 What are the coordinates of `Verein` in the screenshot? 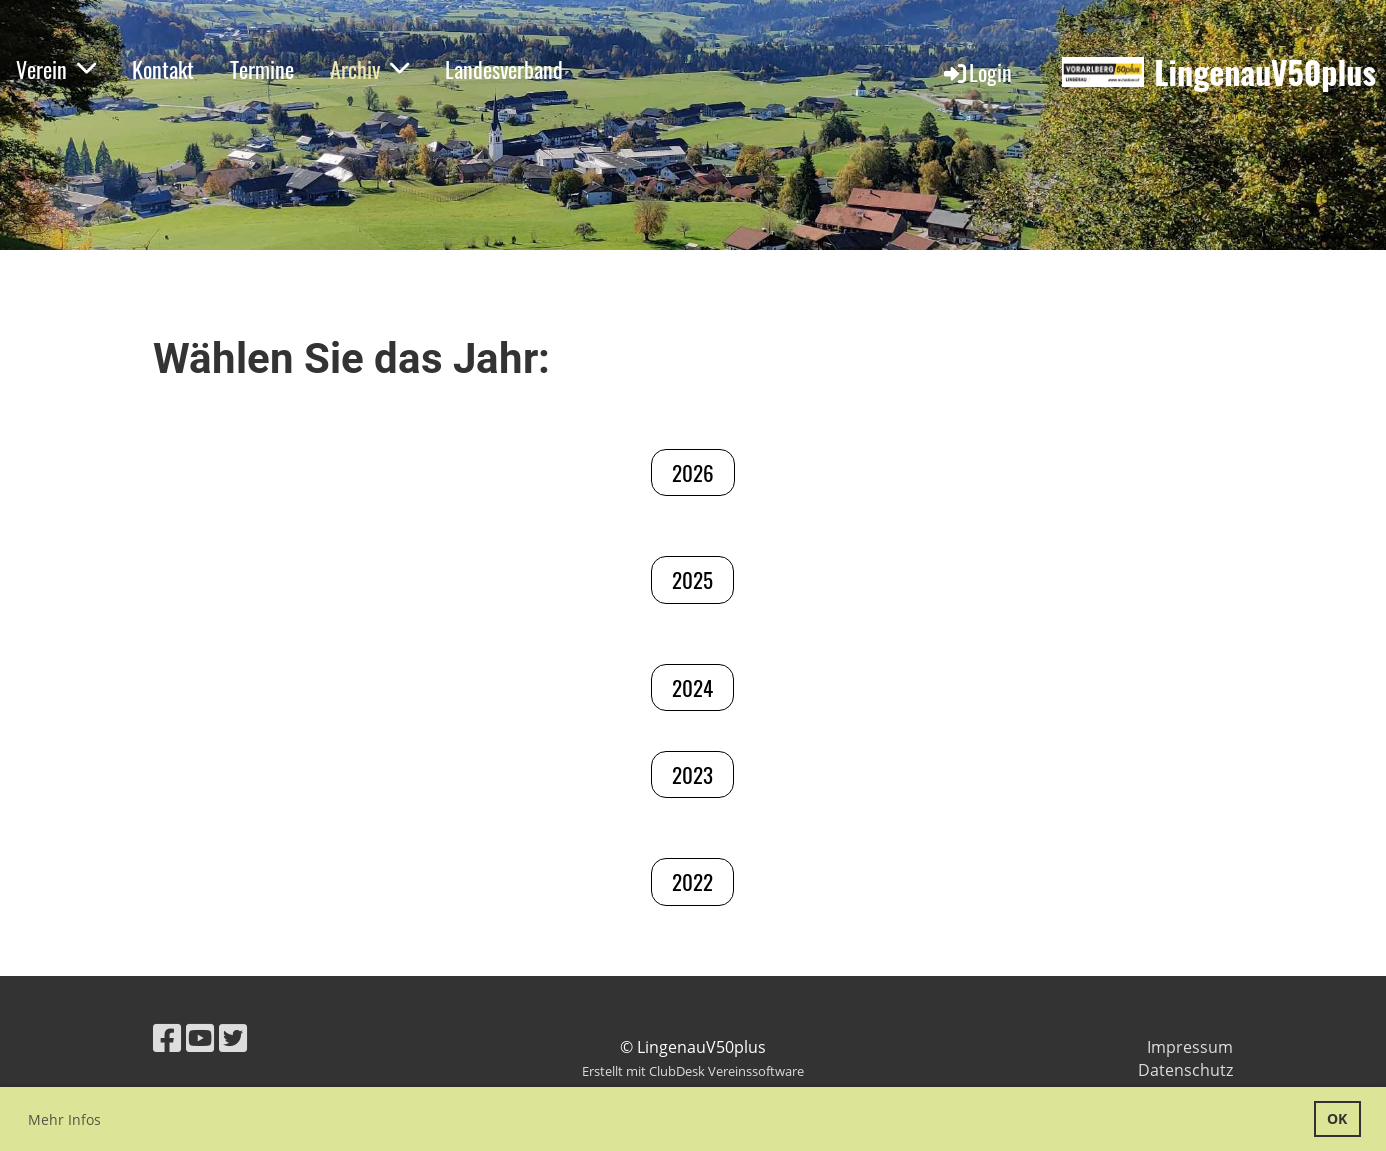 It's located at (56, 69).